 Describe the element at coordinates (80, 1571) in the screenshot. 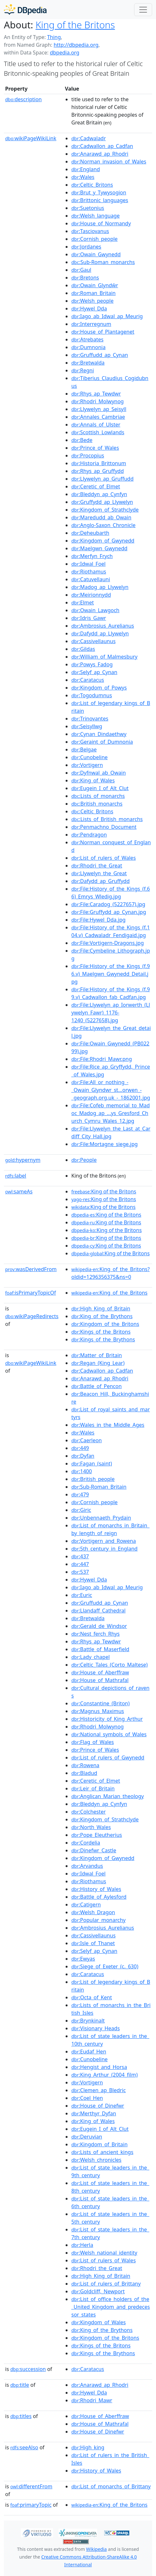

I see `:537` at that location.